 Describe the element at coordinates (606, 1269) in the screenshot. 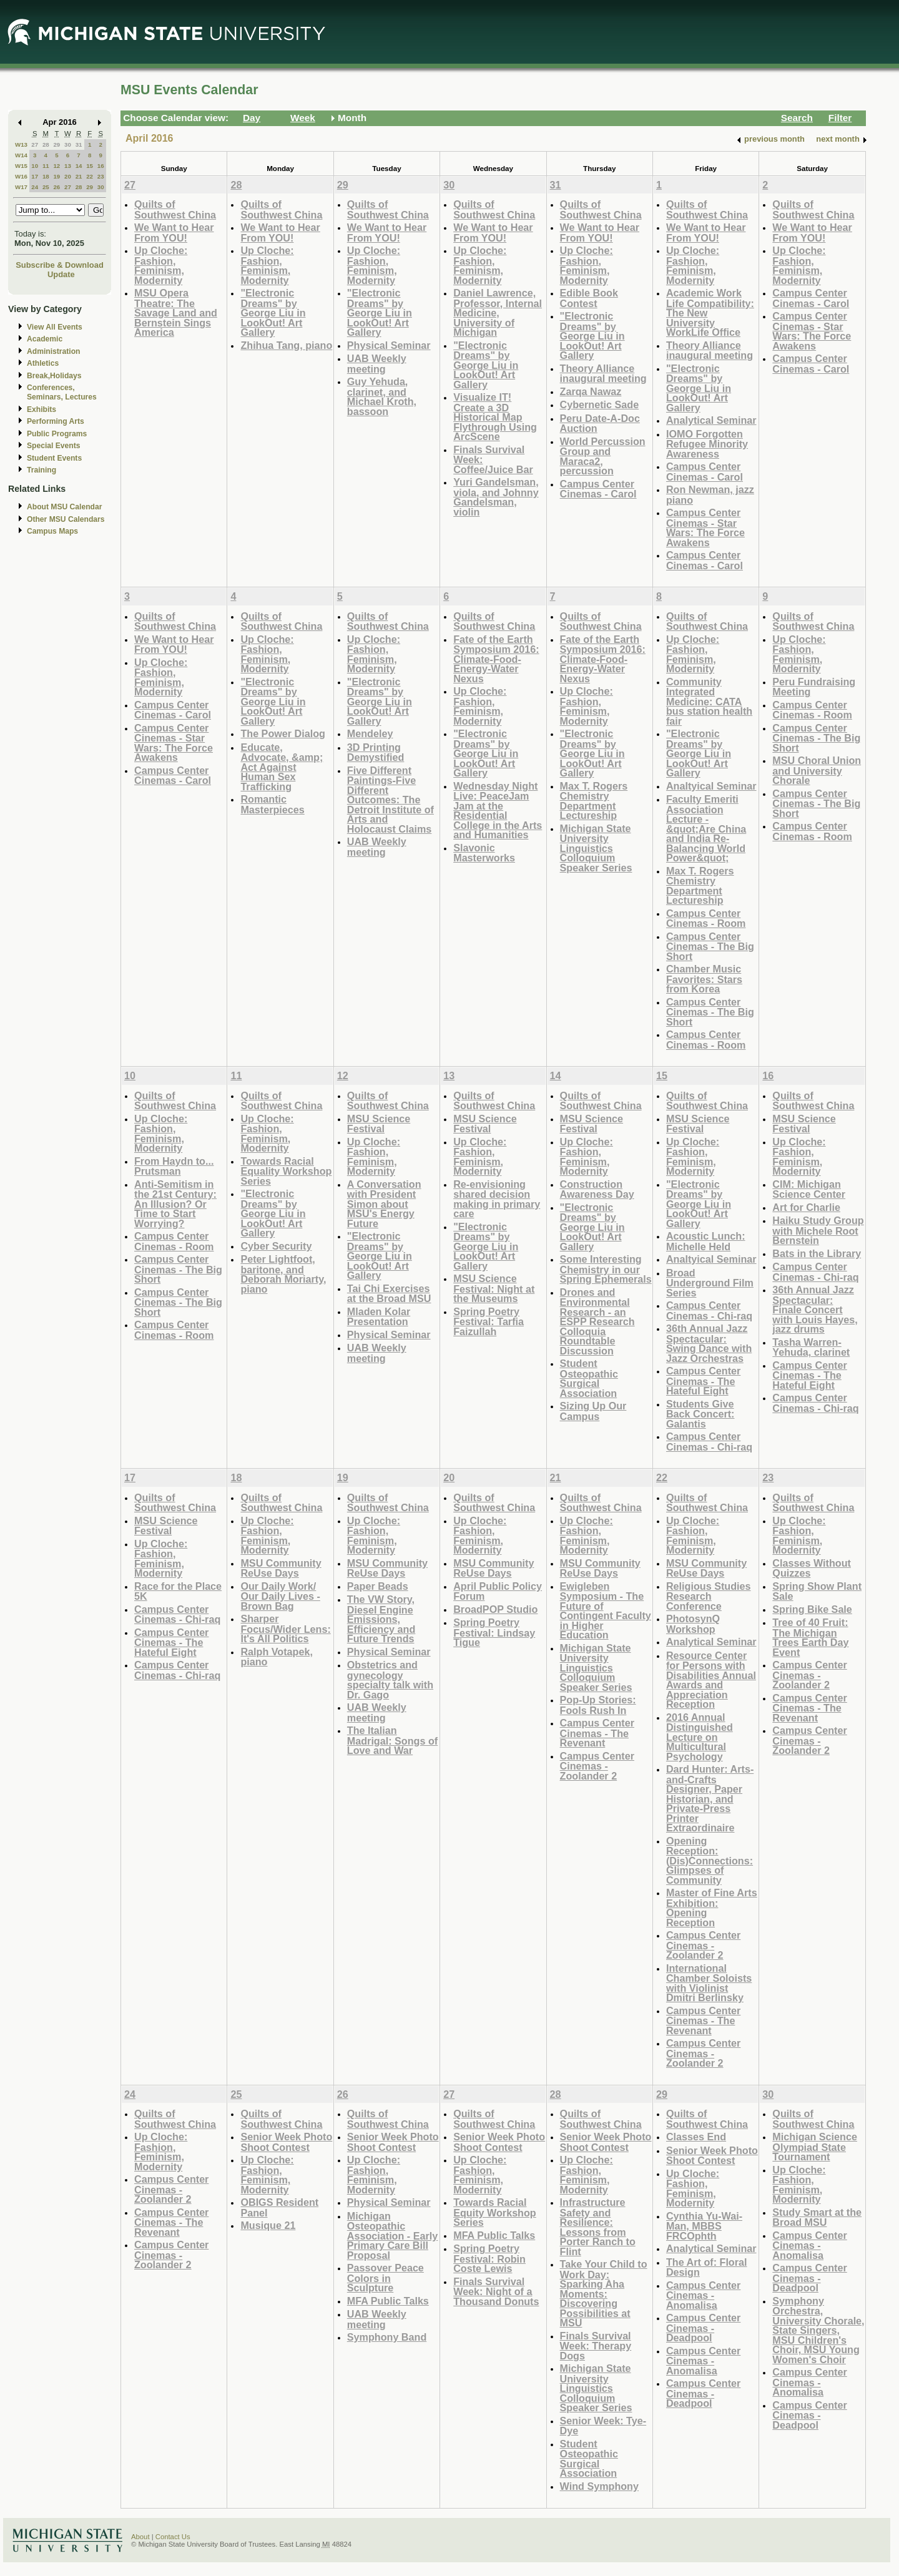

I see `Some Interesting Chemistry in our Spring Ephemerals` at that location.